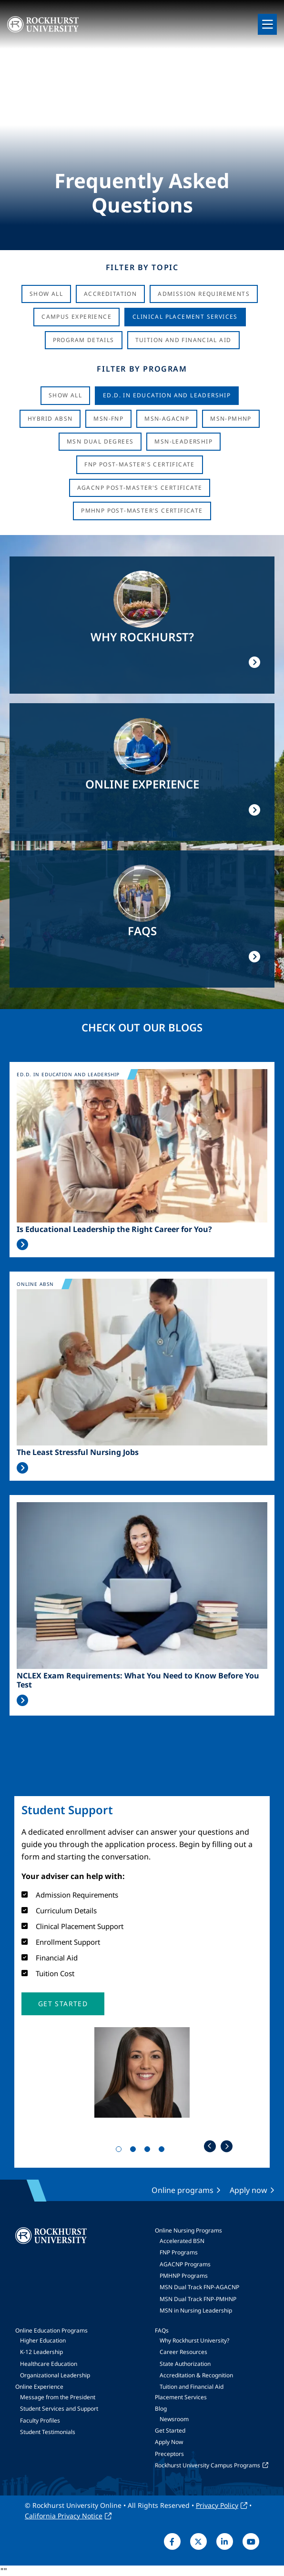  Describe the element at coordinates (62, 2003) in the screenshot. I see `[button]` at that location.